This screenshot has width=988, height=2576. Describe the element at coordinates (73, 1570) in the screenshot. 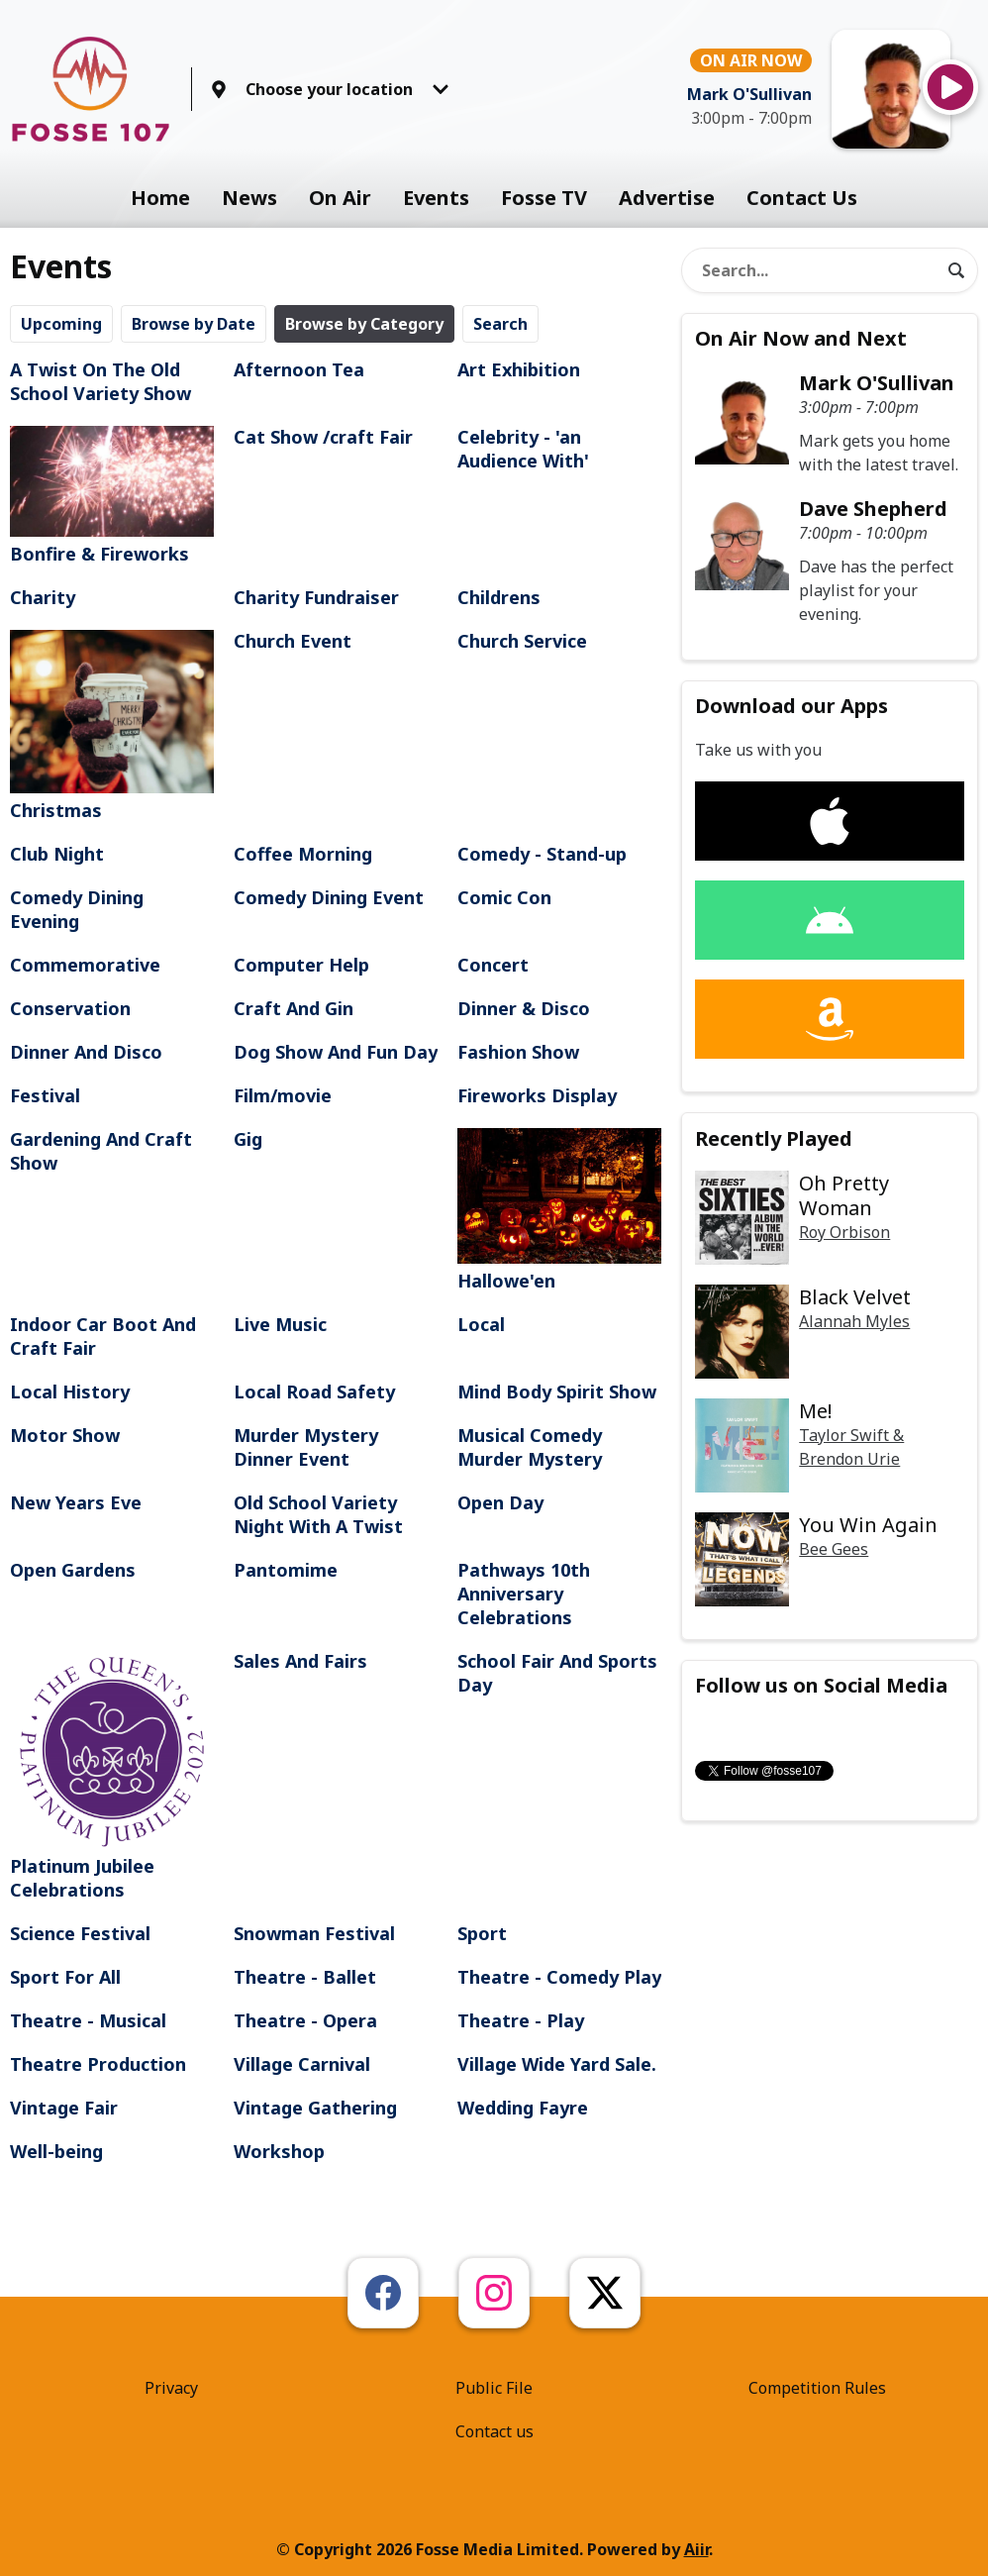

I see `Open Gardens` at that location.